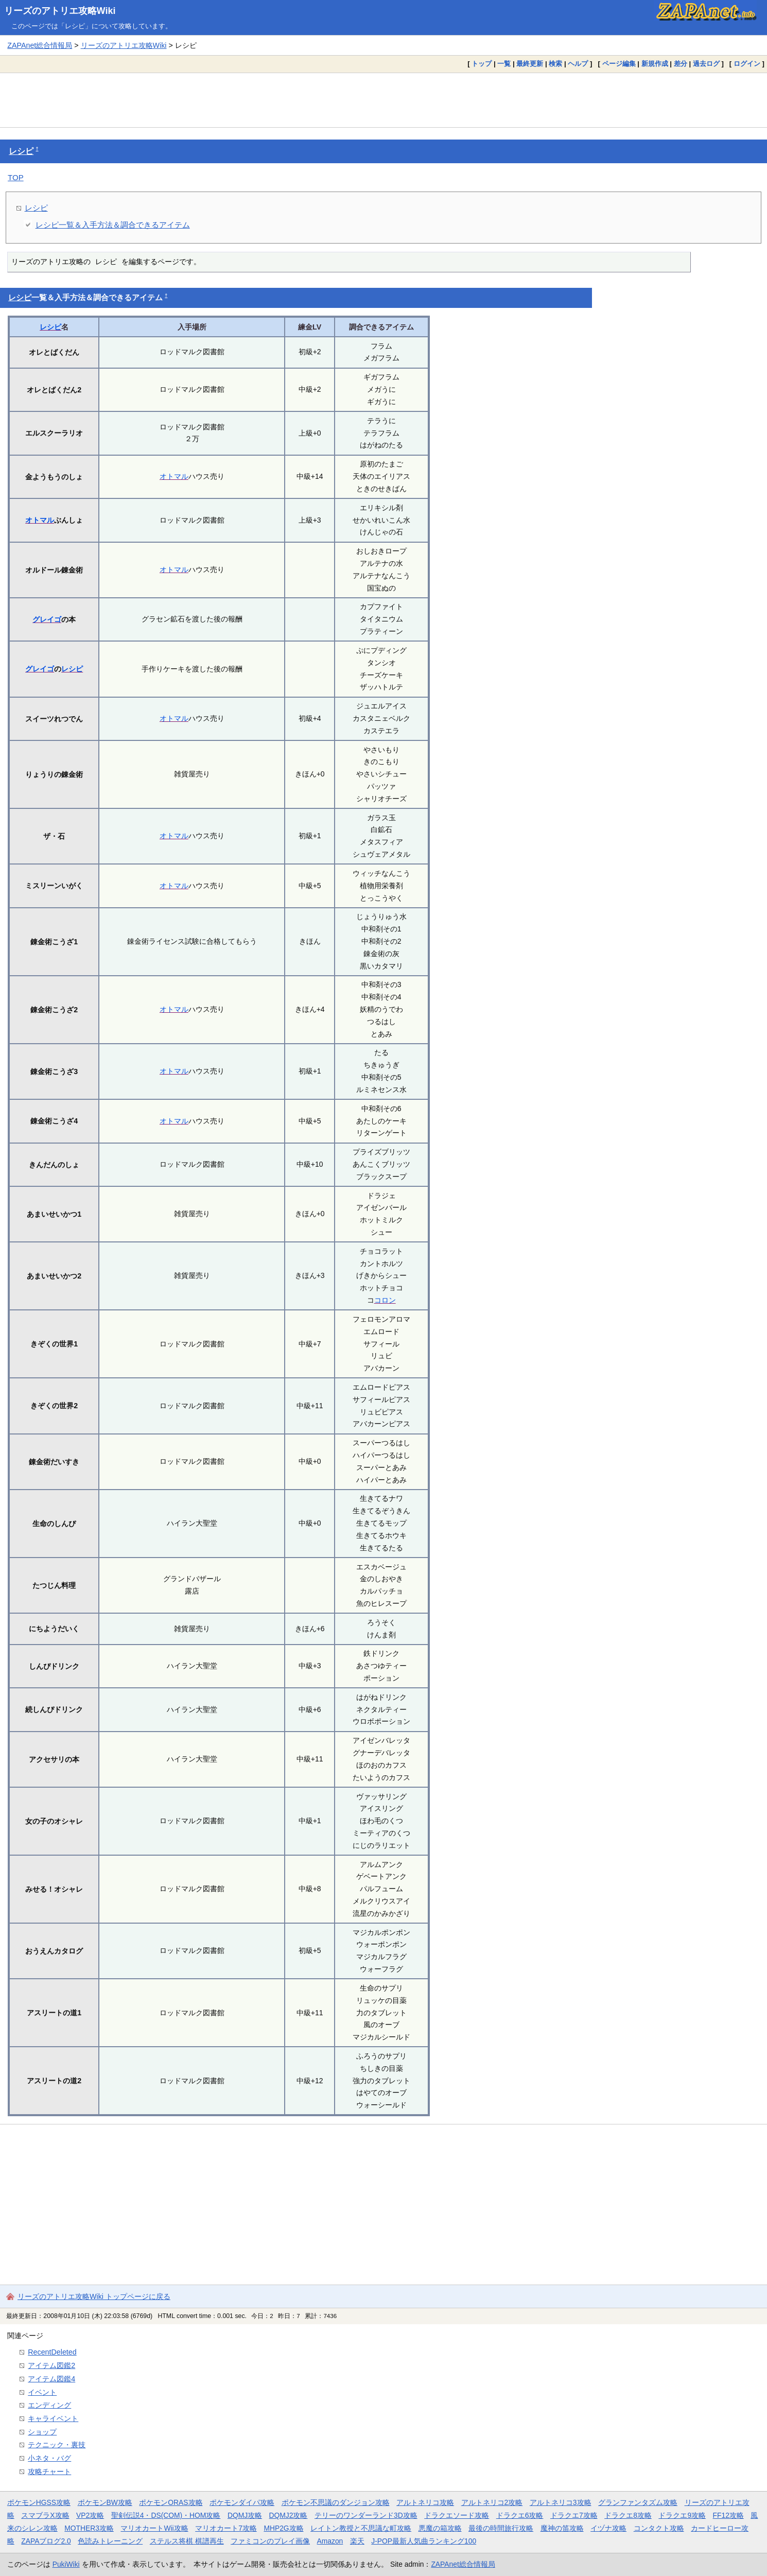  Describe the element at coordinates (482, 63) in the screenshot. I see `トップ` at that location.